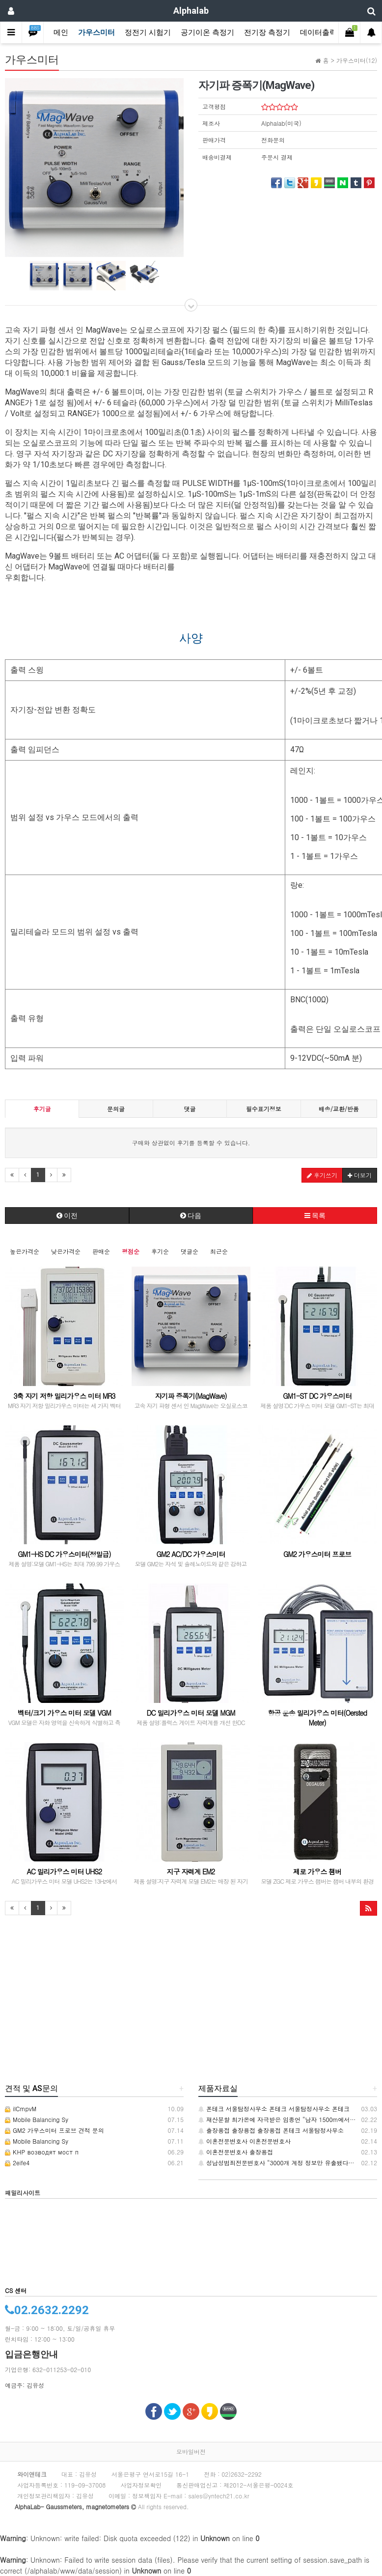 This screenshot has height=2576, width=382. I want to click on 이혼전문변호사 이혼전문변호사, so click(244, 2141).